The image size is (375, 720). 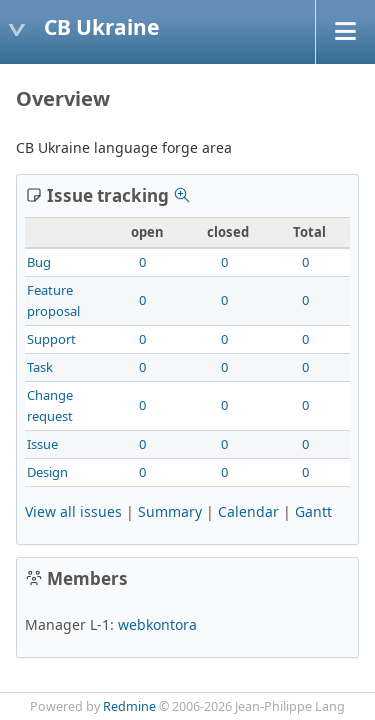 What do you see at coordinates (157, 624) in the screenshot?
I see `webkontora` at bounding box center [157, 624].